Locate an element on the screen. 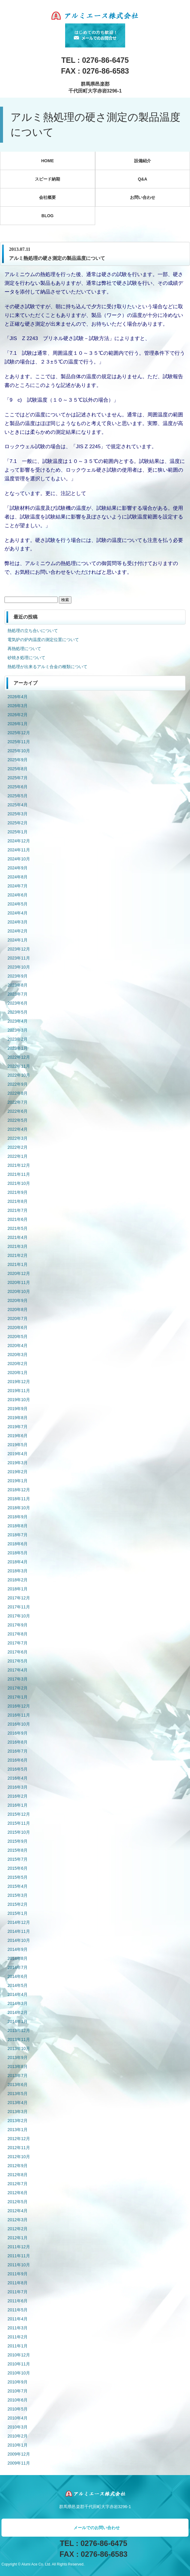  2015年4月 is located at coordinates (18, 1886).